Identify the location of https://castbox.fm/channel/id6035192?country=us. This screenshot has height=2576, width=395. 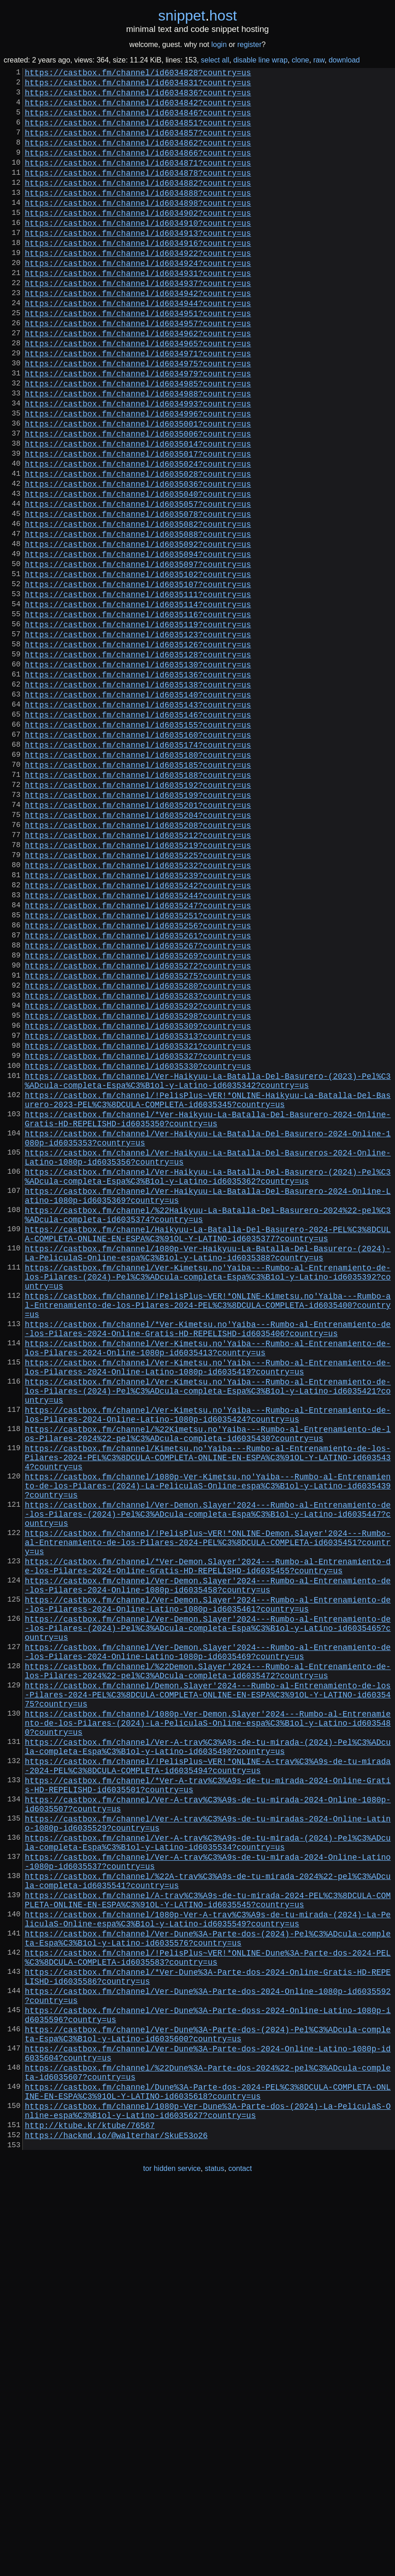
(138, 916).